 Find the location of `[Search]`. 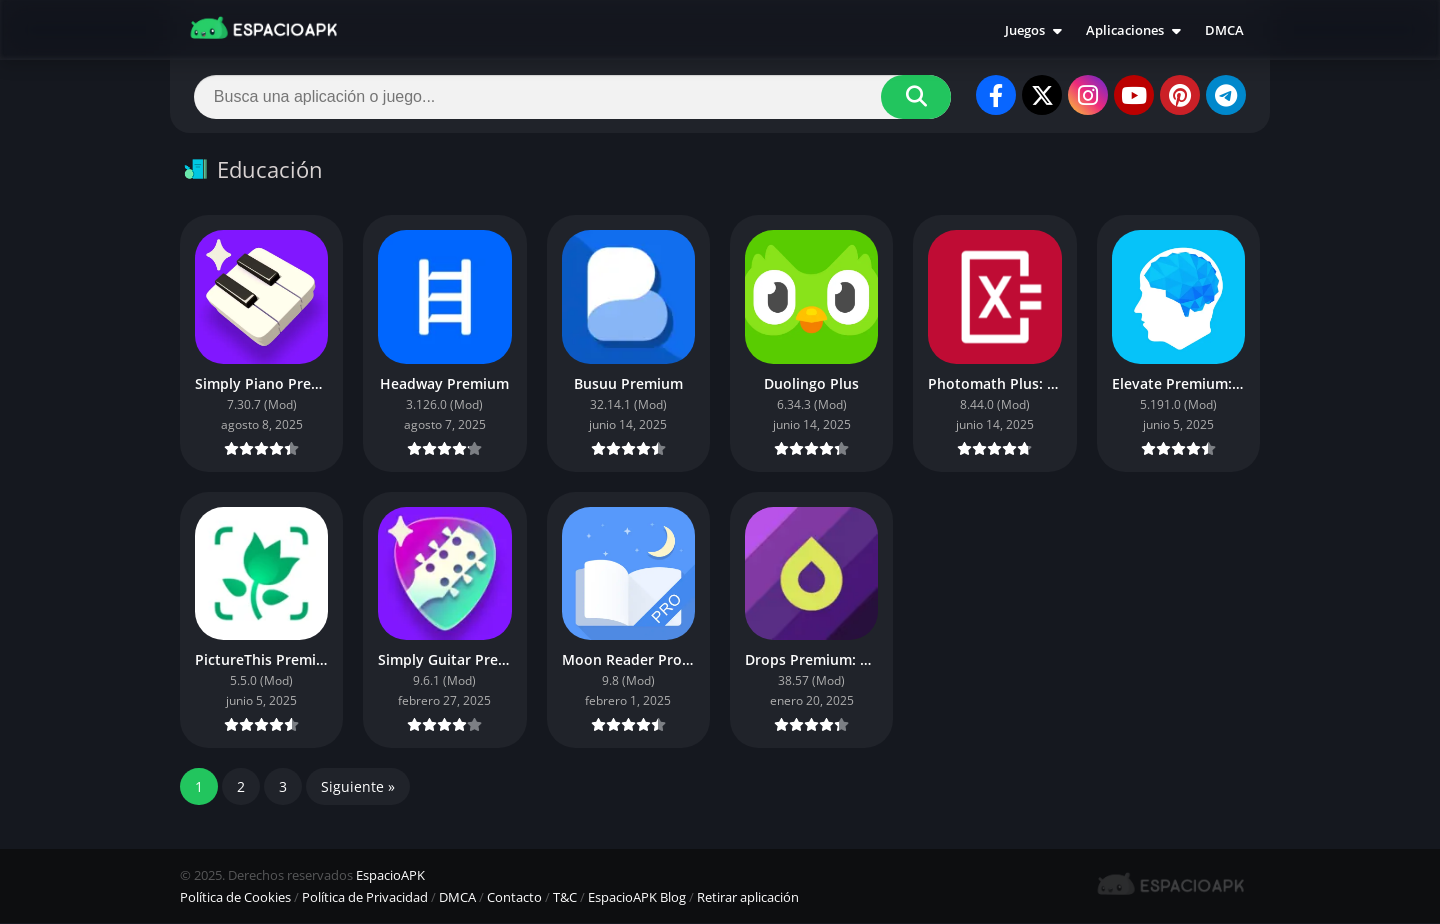

[Search] is located at coordinates (572, 97).